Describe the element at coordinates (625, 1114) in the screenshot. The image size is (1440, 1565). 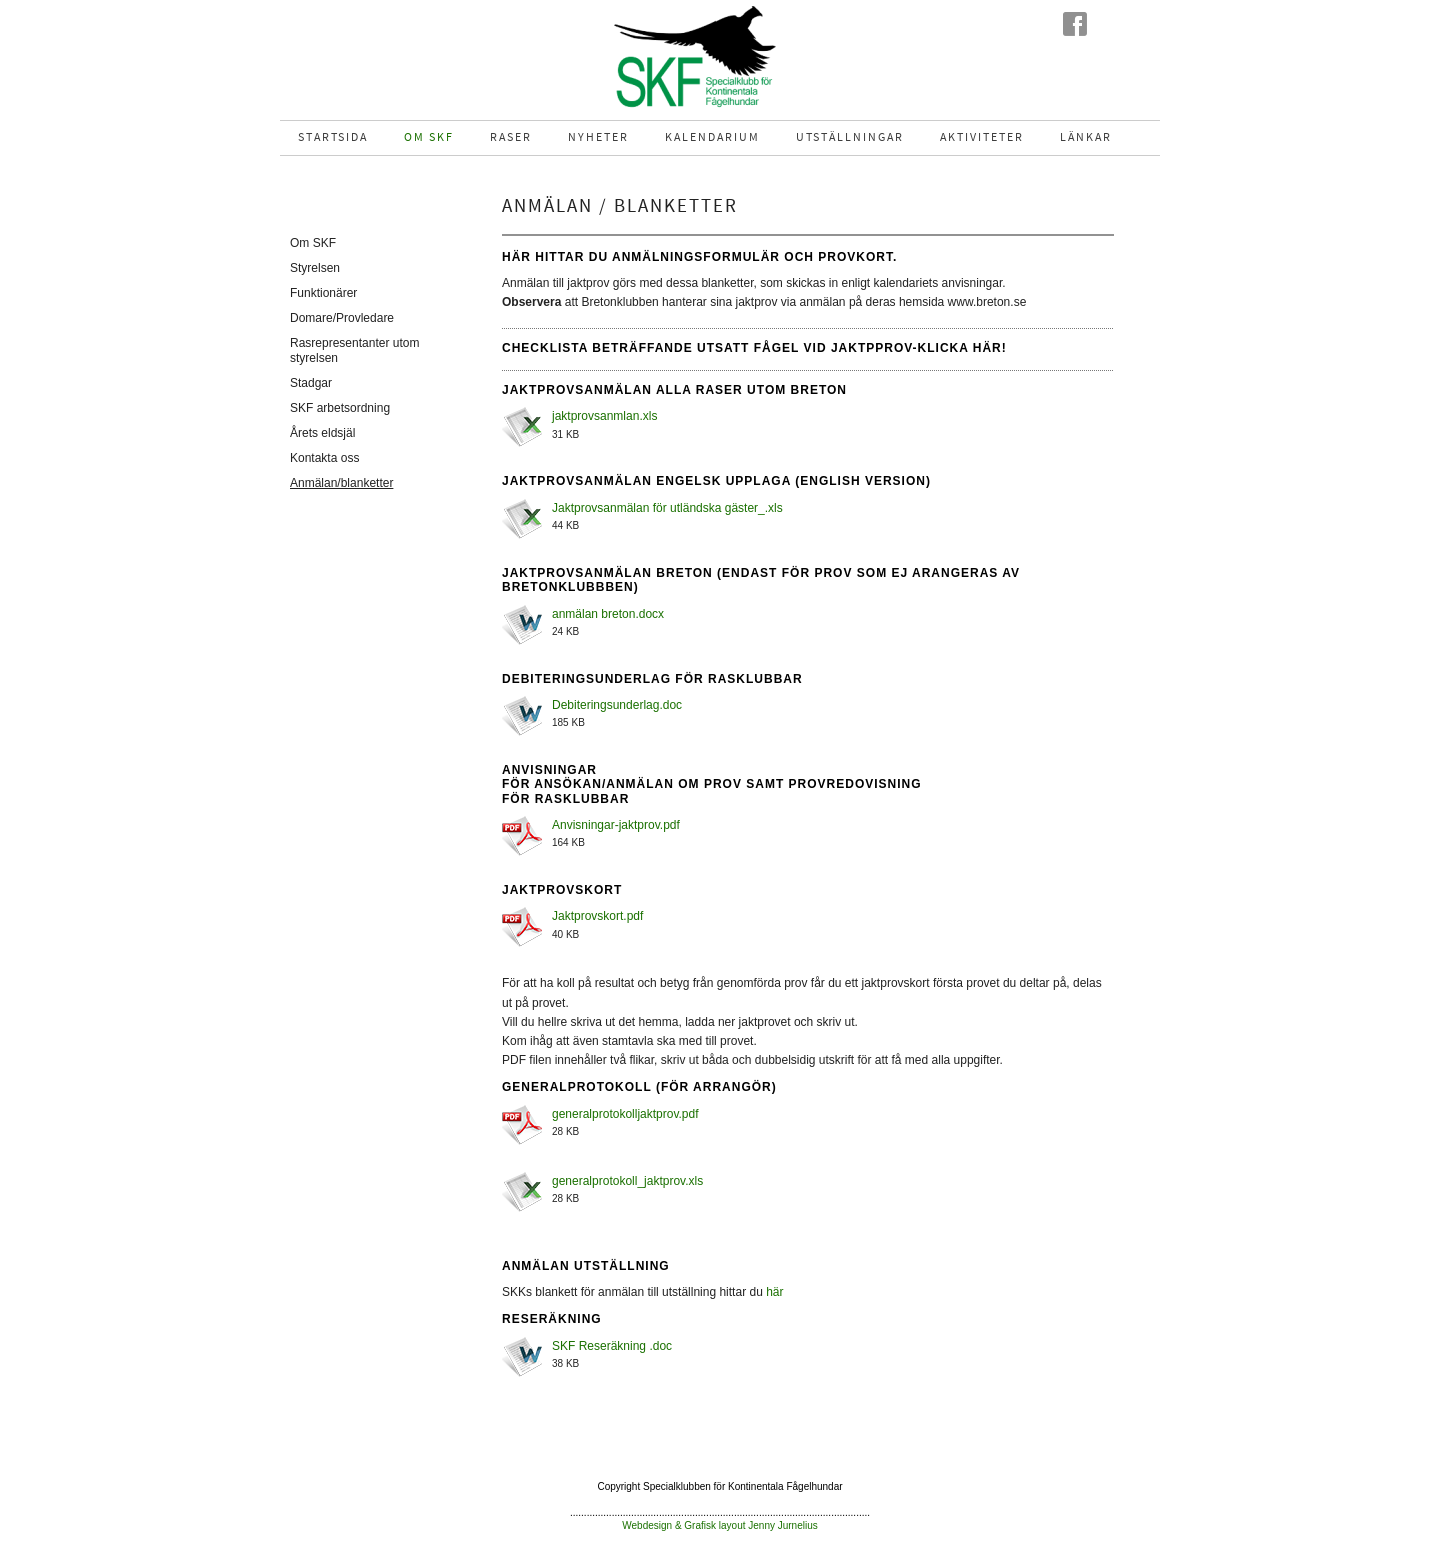
I see `generalprotokolljaktprov.pdf` at that location.